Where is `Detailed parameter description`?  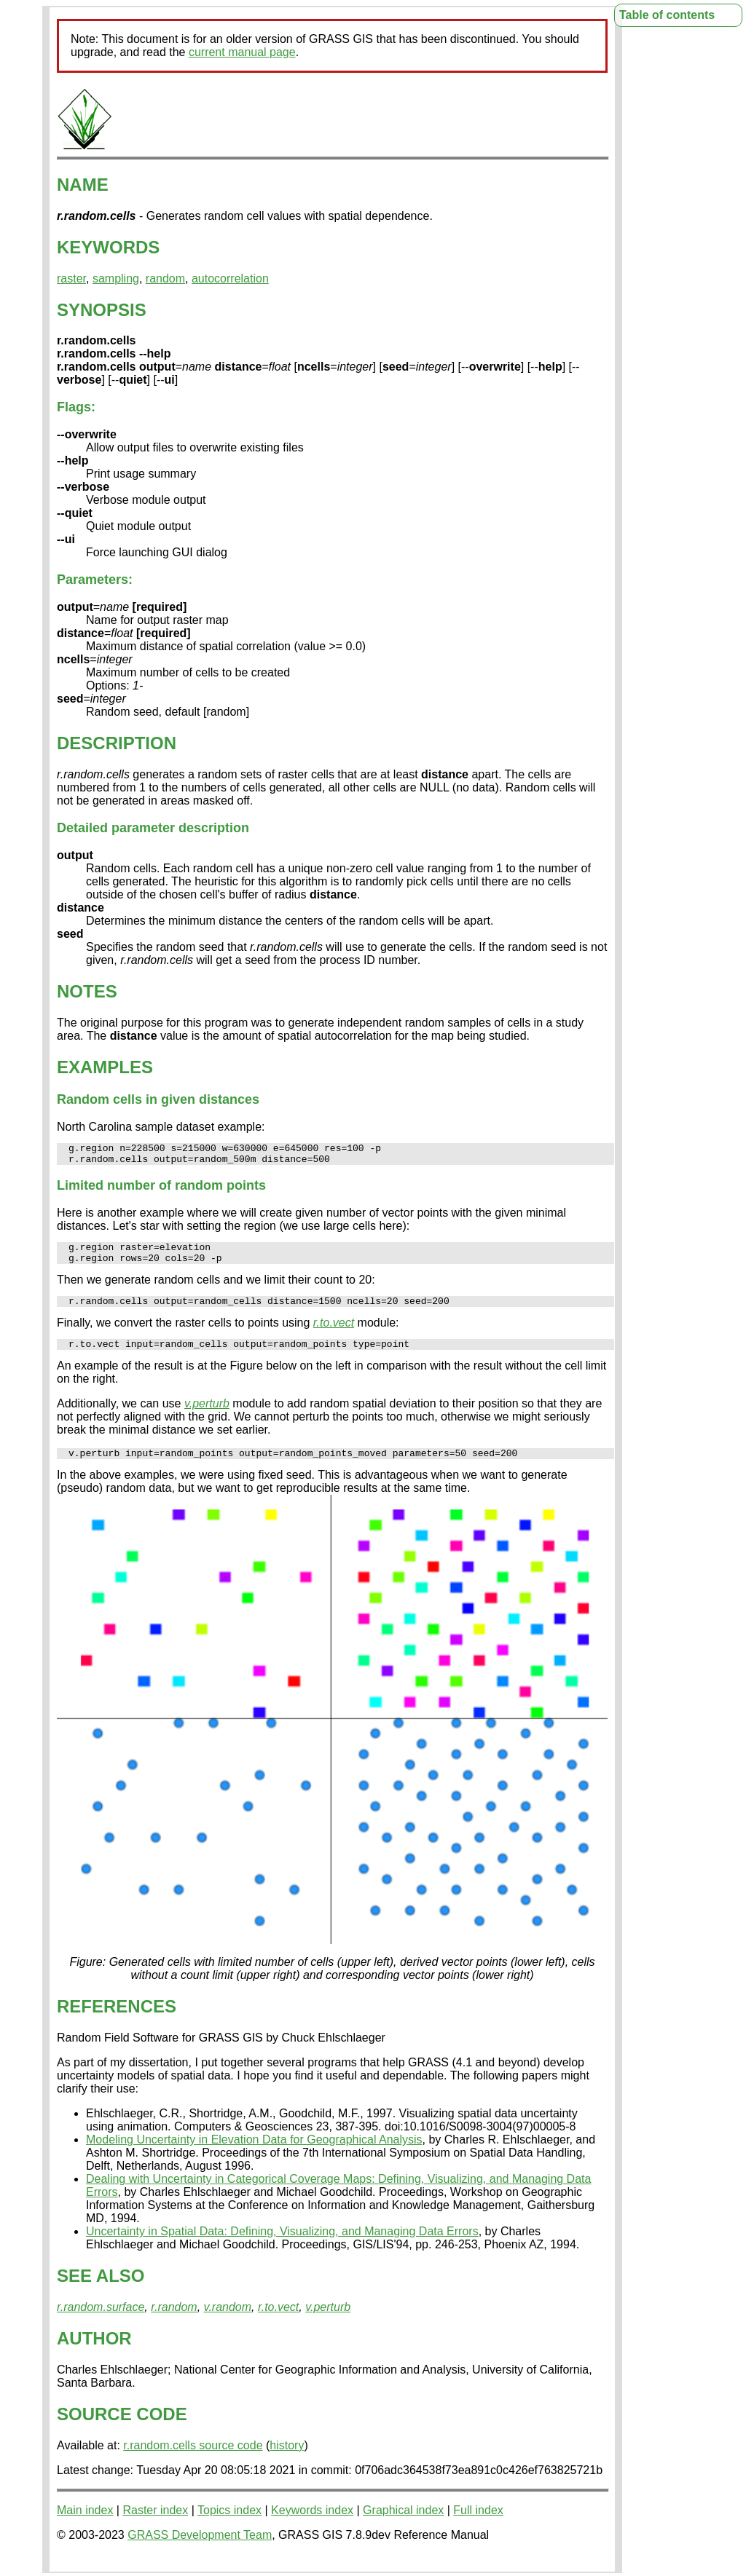
Detailed parameter description is located at coordinates (153, 828).